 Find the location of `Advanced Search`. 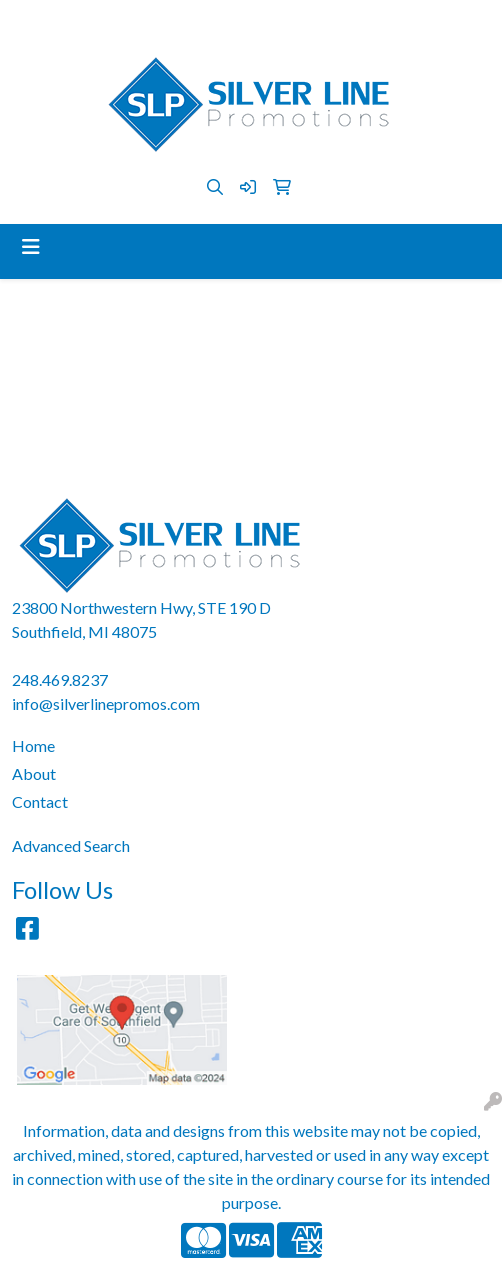

Advanced Search is located at coordinates (71, 845).